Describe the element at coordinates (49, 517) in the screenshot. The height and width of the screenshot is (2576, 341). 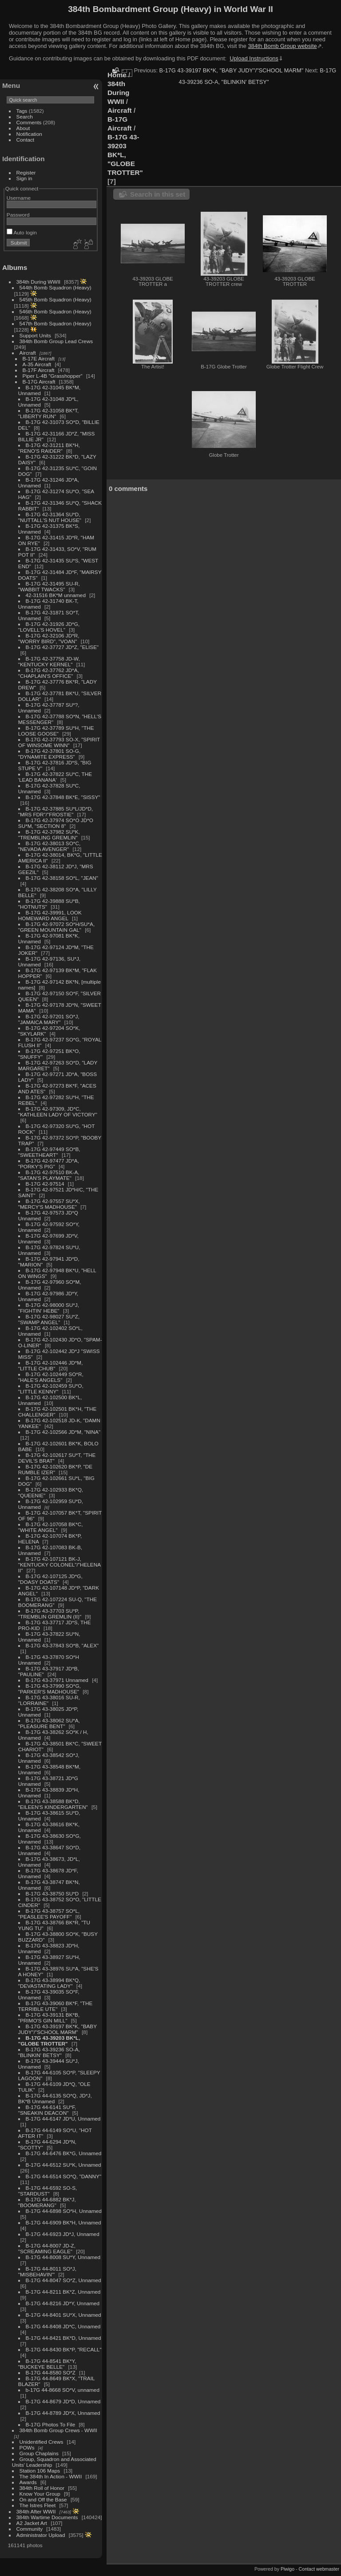
I see `B-17G 42-31364 SU*D, "NUTTALL'S NUT HOUSE"` at that location.